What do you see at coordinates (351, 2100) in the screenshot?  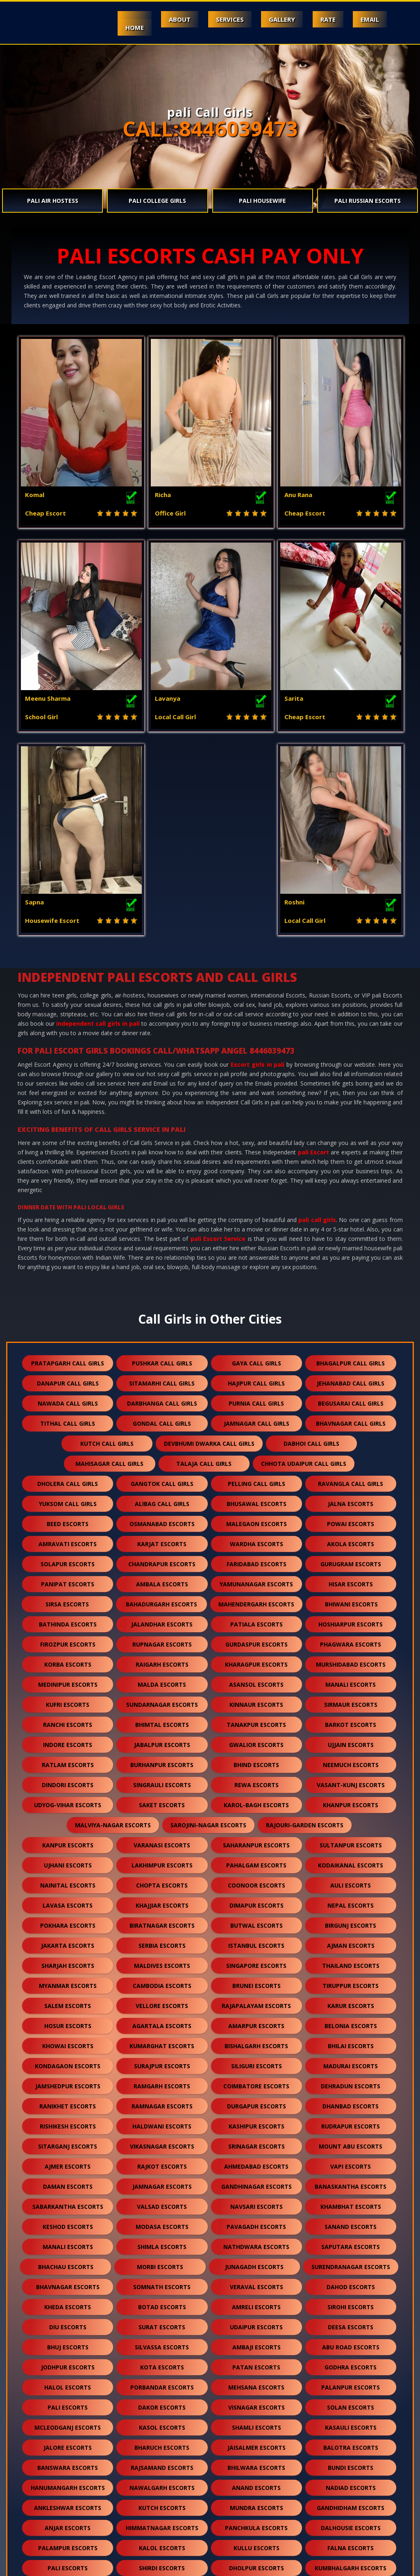 I see `dahod escorts` at bounding box center [351, 2100].